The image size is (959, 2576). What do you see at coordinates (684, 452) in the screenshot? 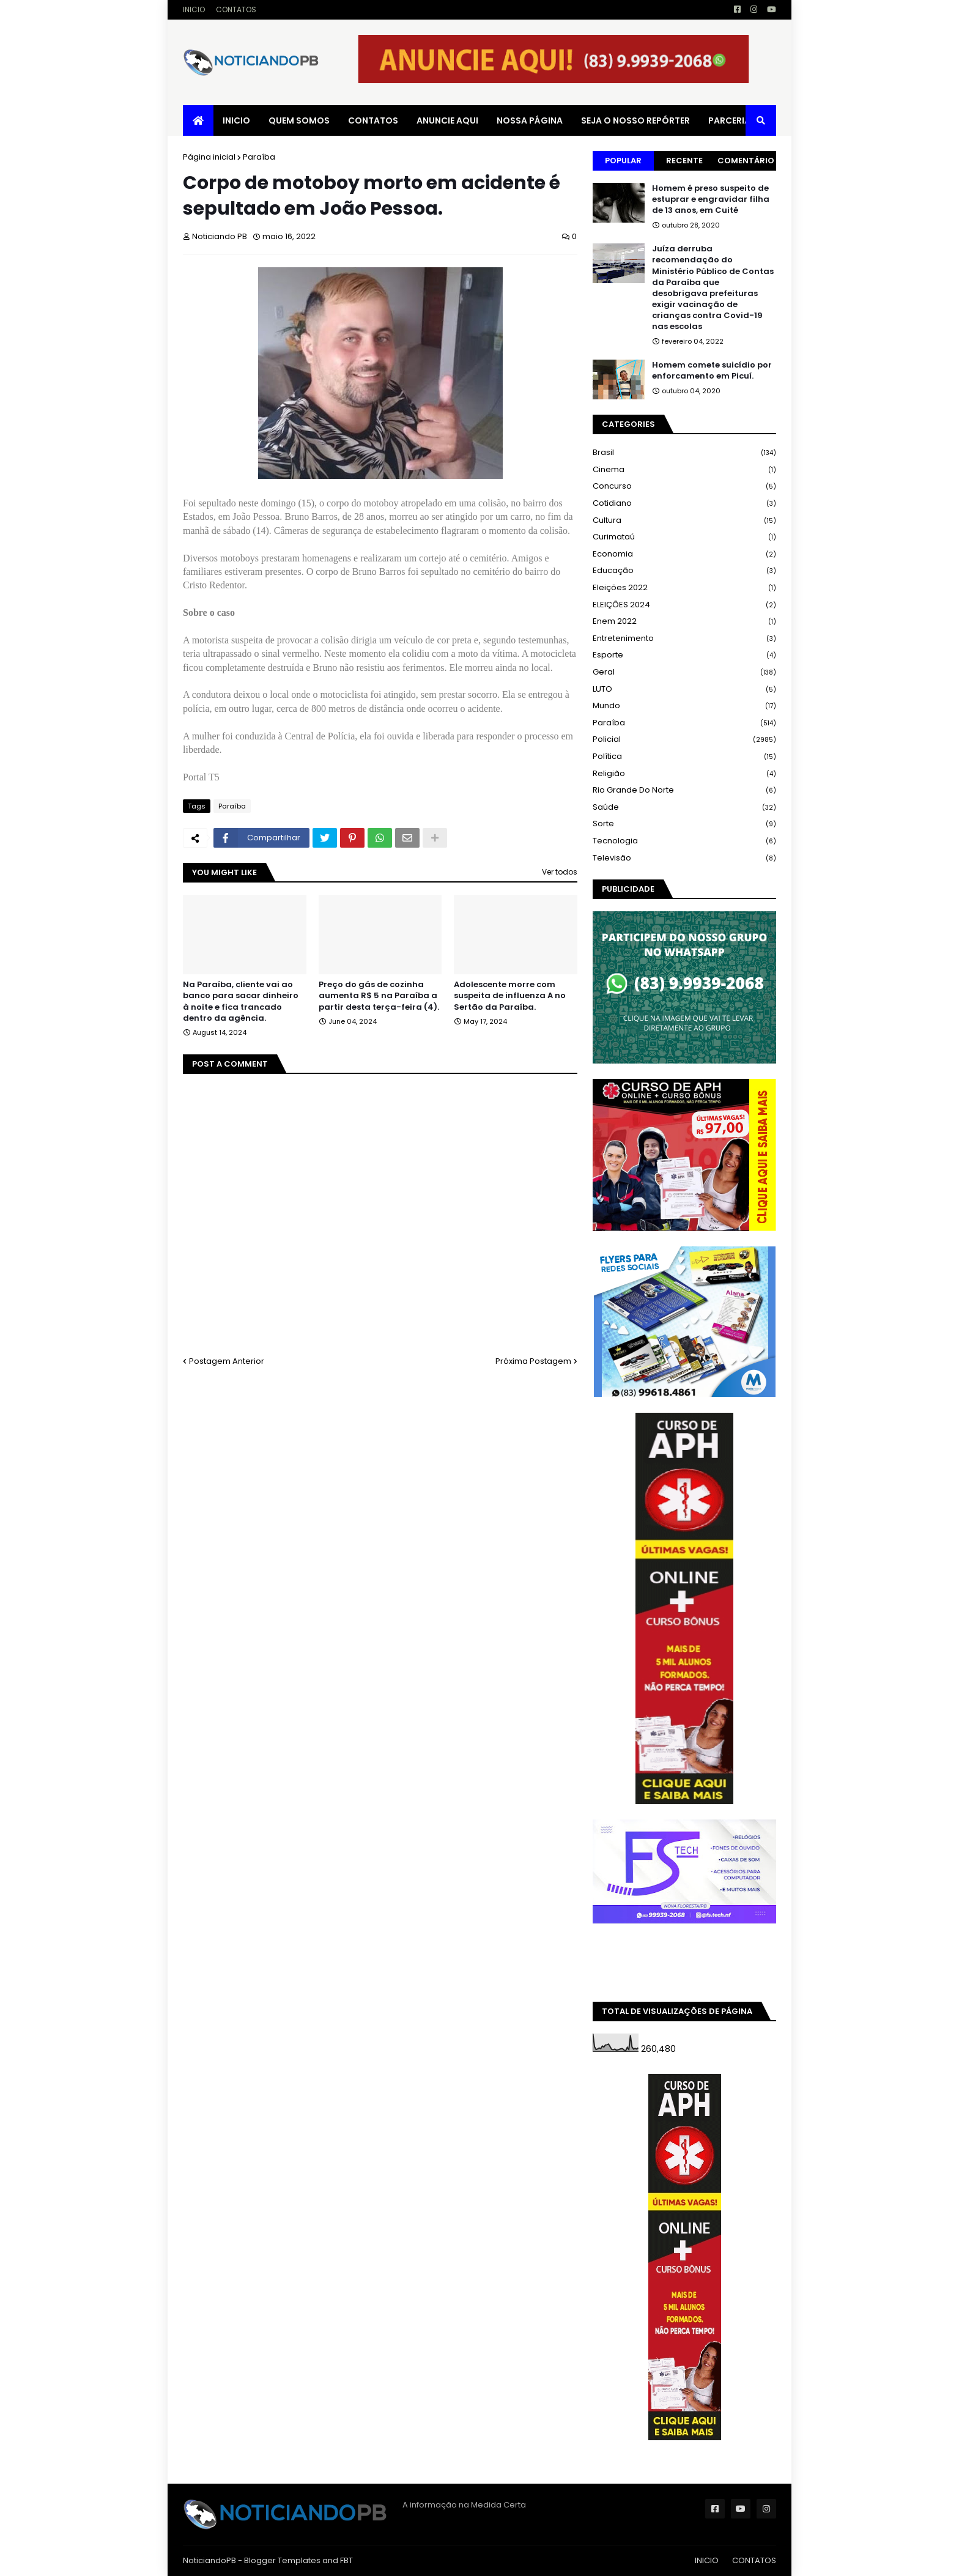
I see `Brasil` at bounding box center [684, 452].